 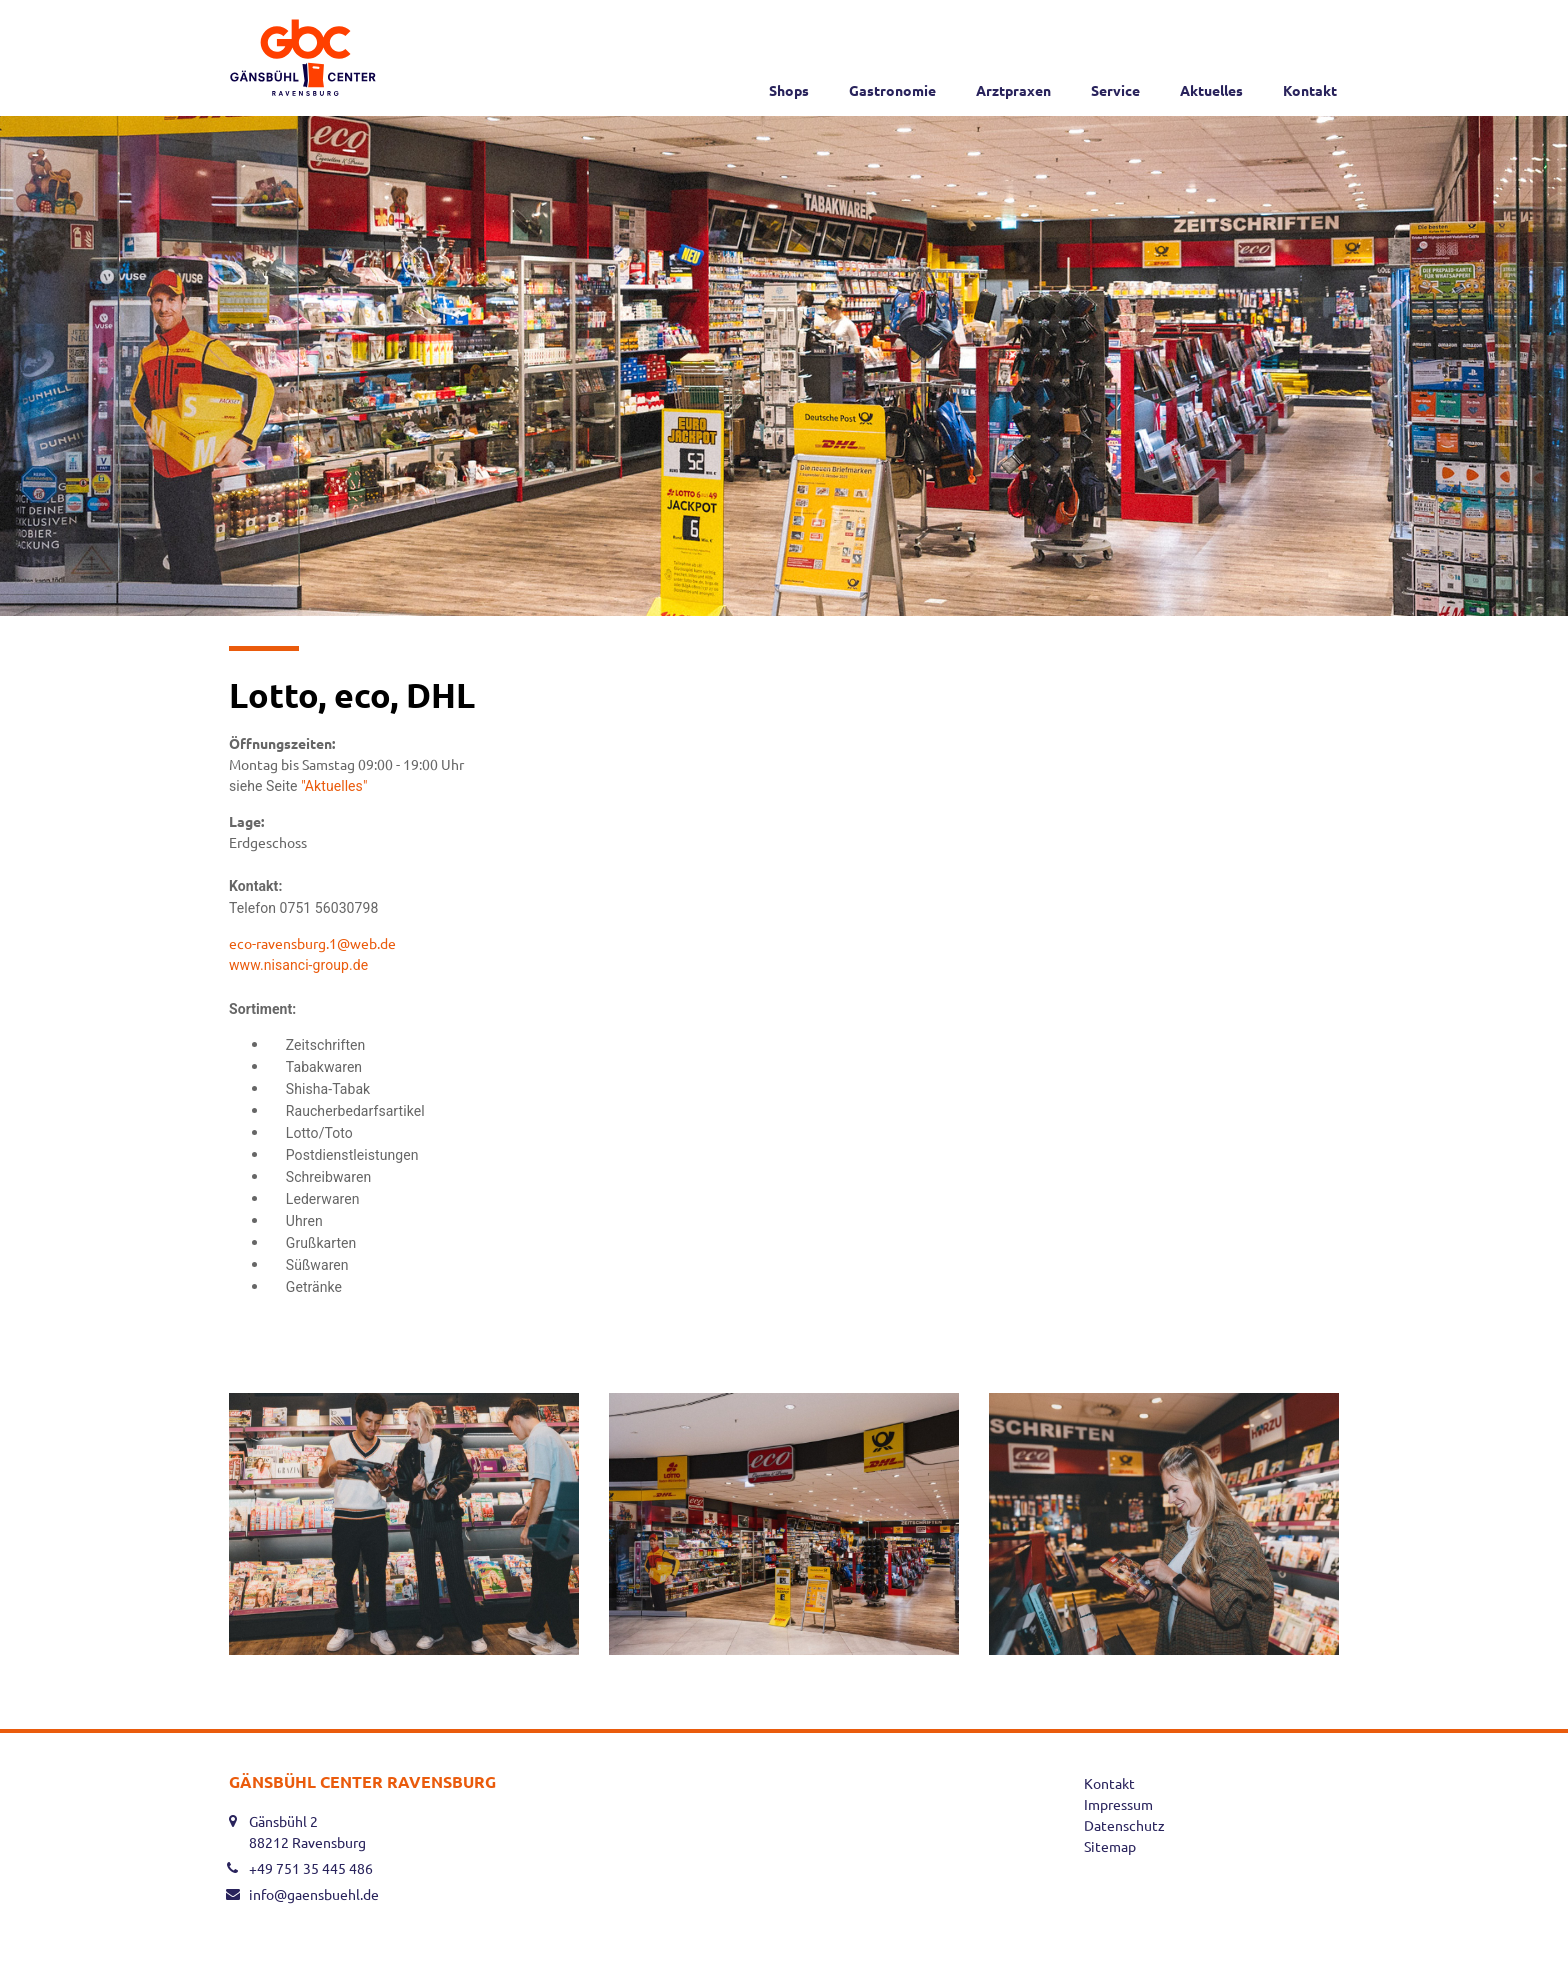 What do you see at coordinates (1310, 90) in the screenshot?
I see `Kontakt` at bounding box center [1310, 90].